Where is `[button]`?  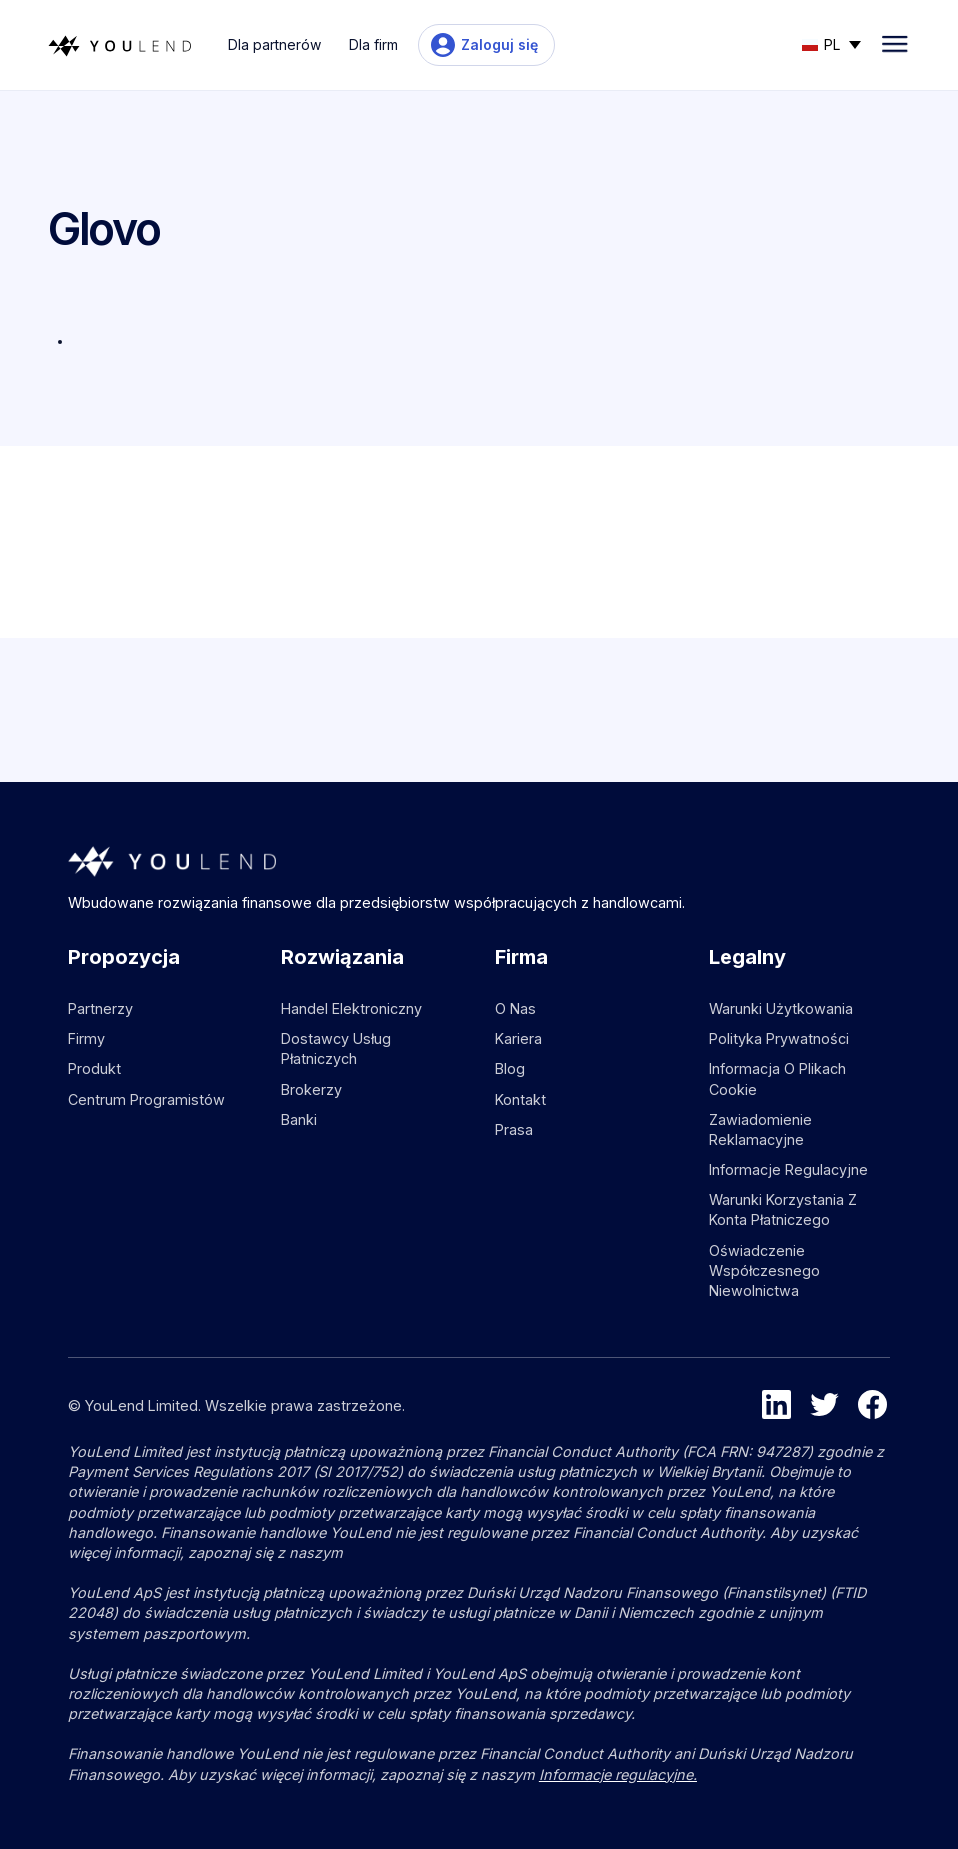
[button] is located at coordinates (831, 42).